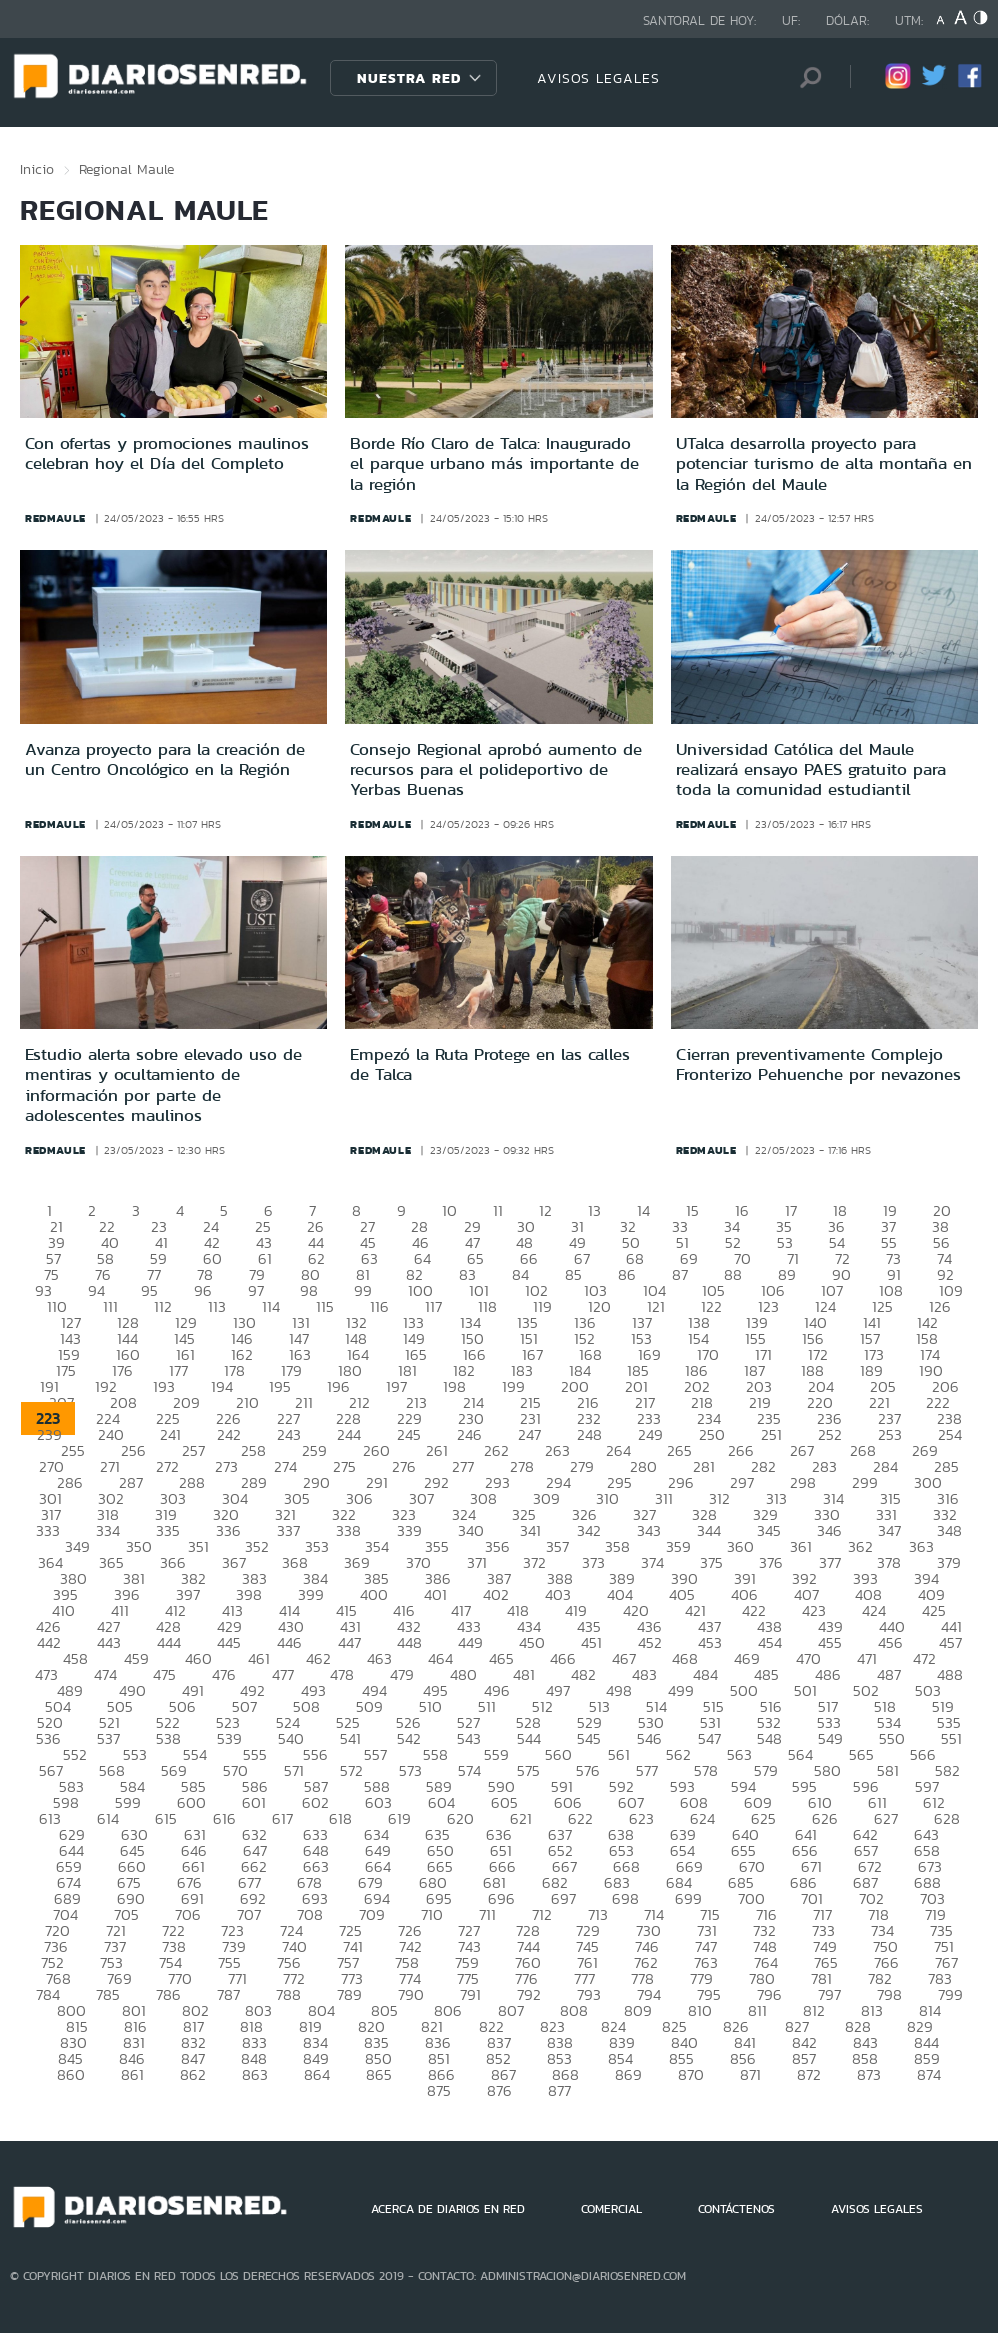  I want to click on 236, so click(829, 1418).